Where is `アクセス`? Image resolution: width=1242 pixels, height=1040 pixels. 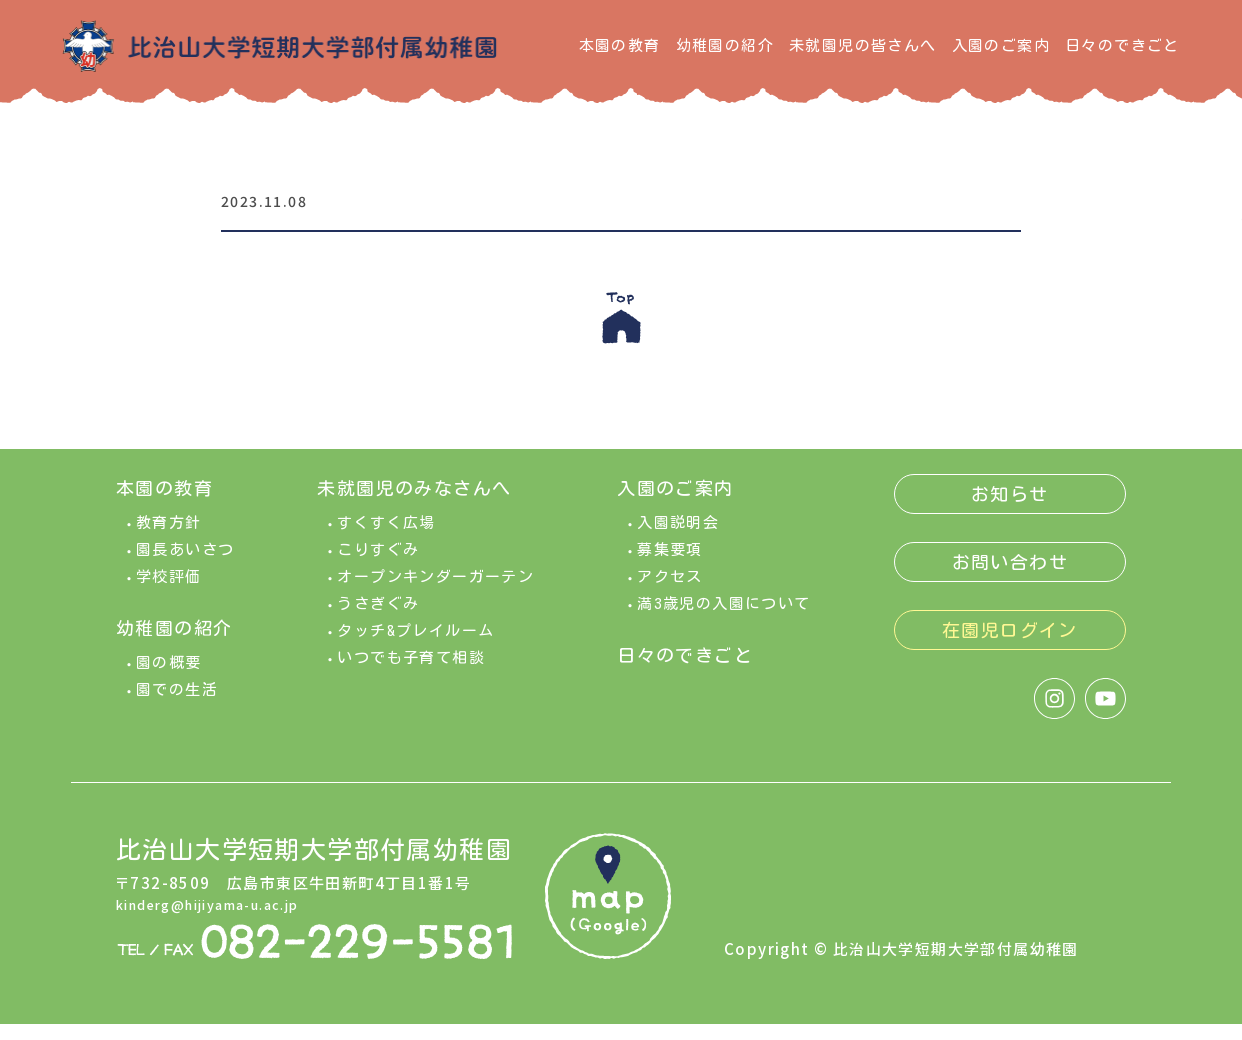
アクセス is located at coordinates (670, 592).